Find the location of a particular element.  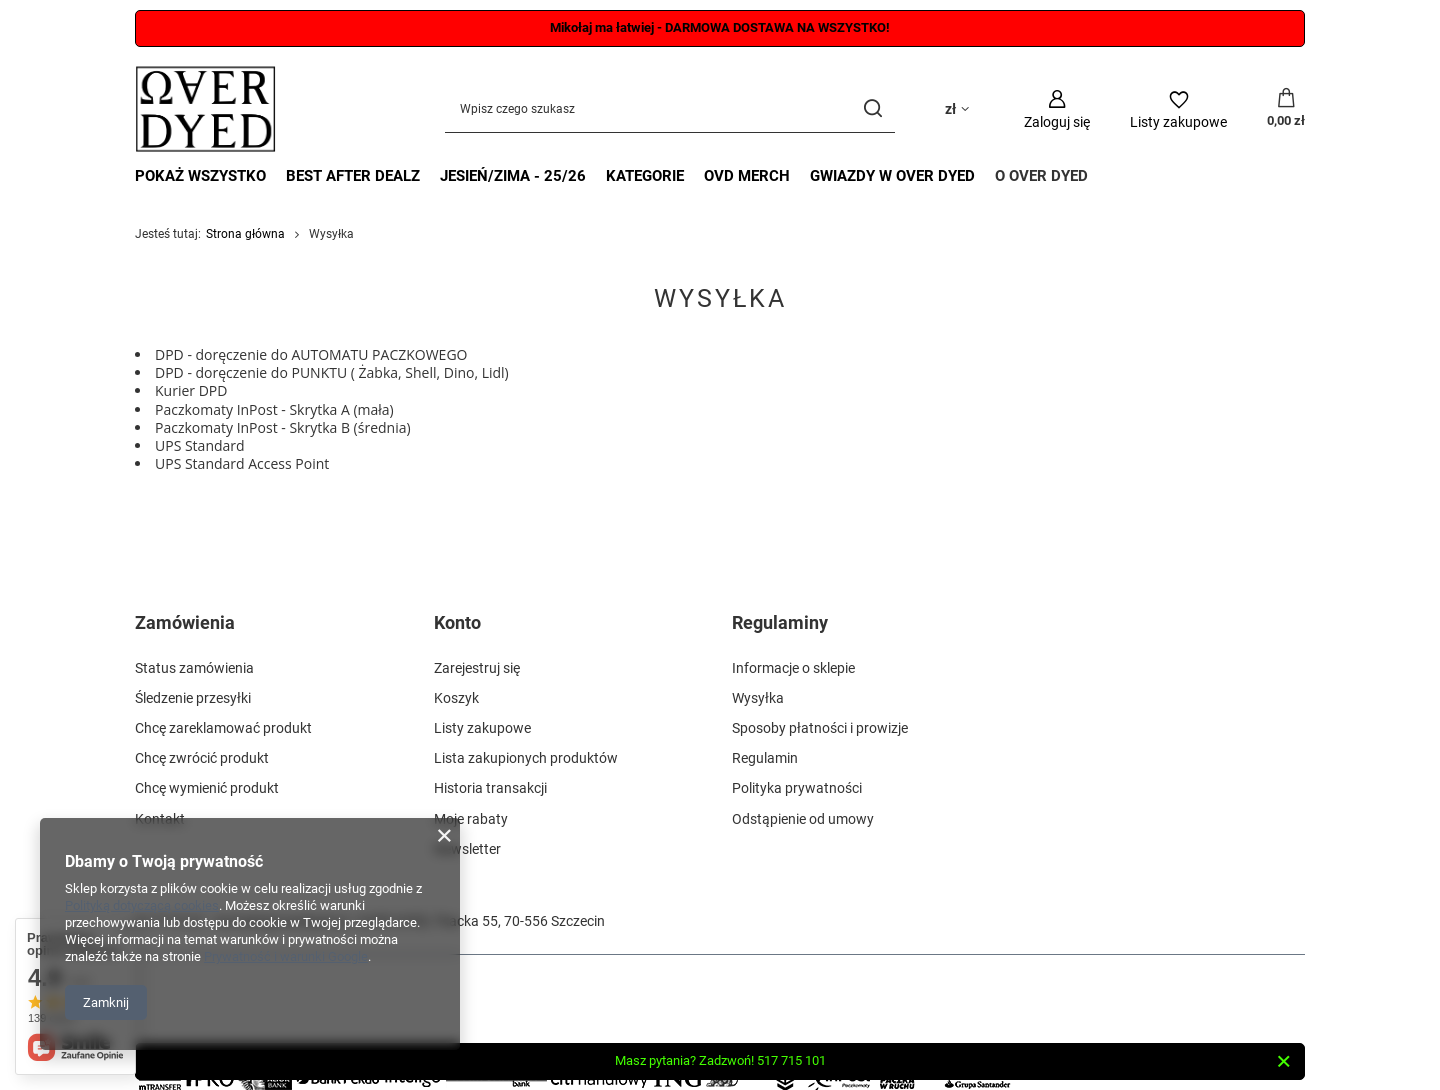

Newsletter [Element stopki: Newsletter] is located at coordinates (467, 849).